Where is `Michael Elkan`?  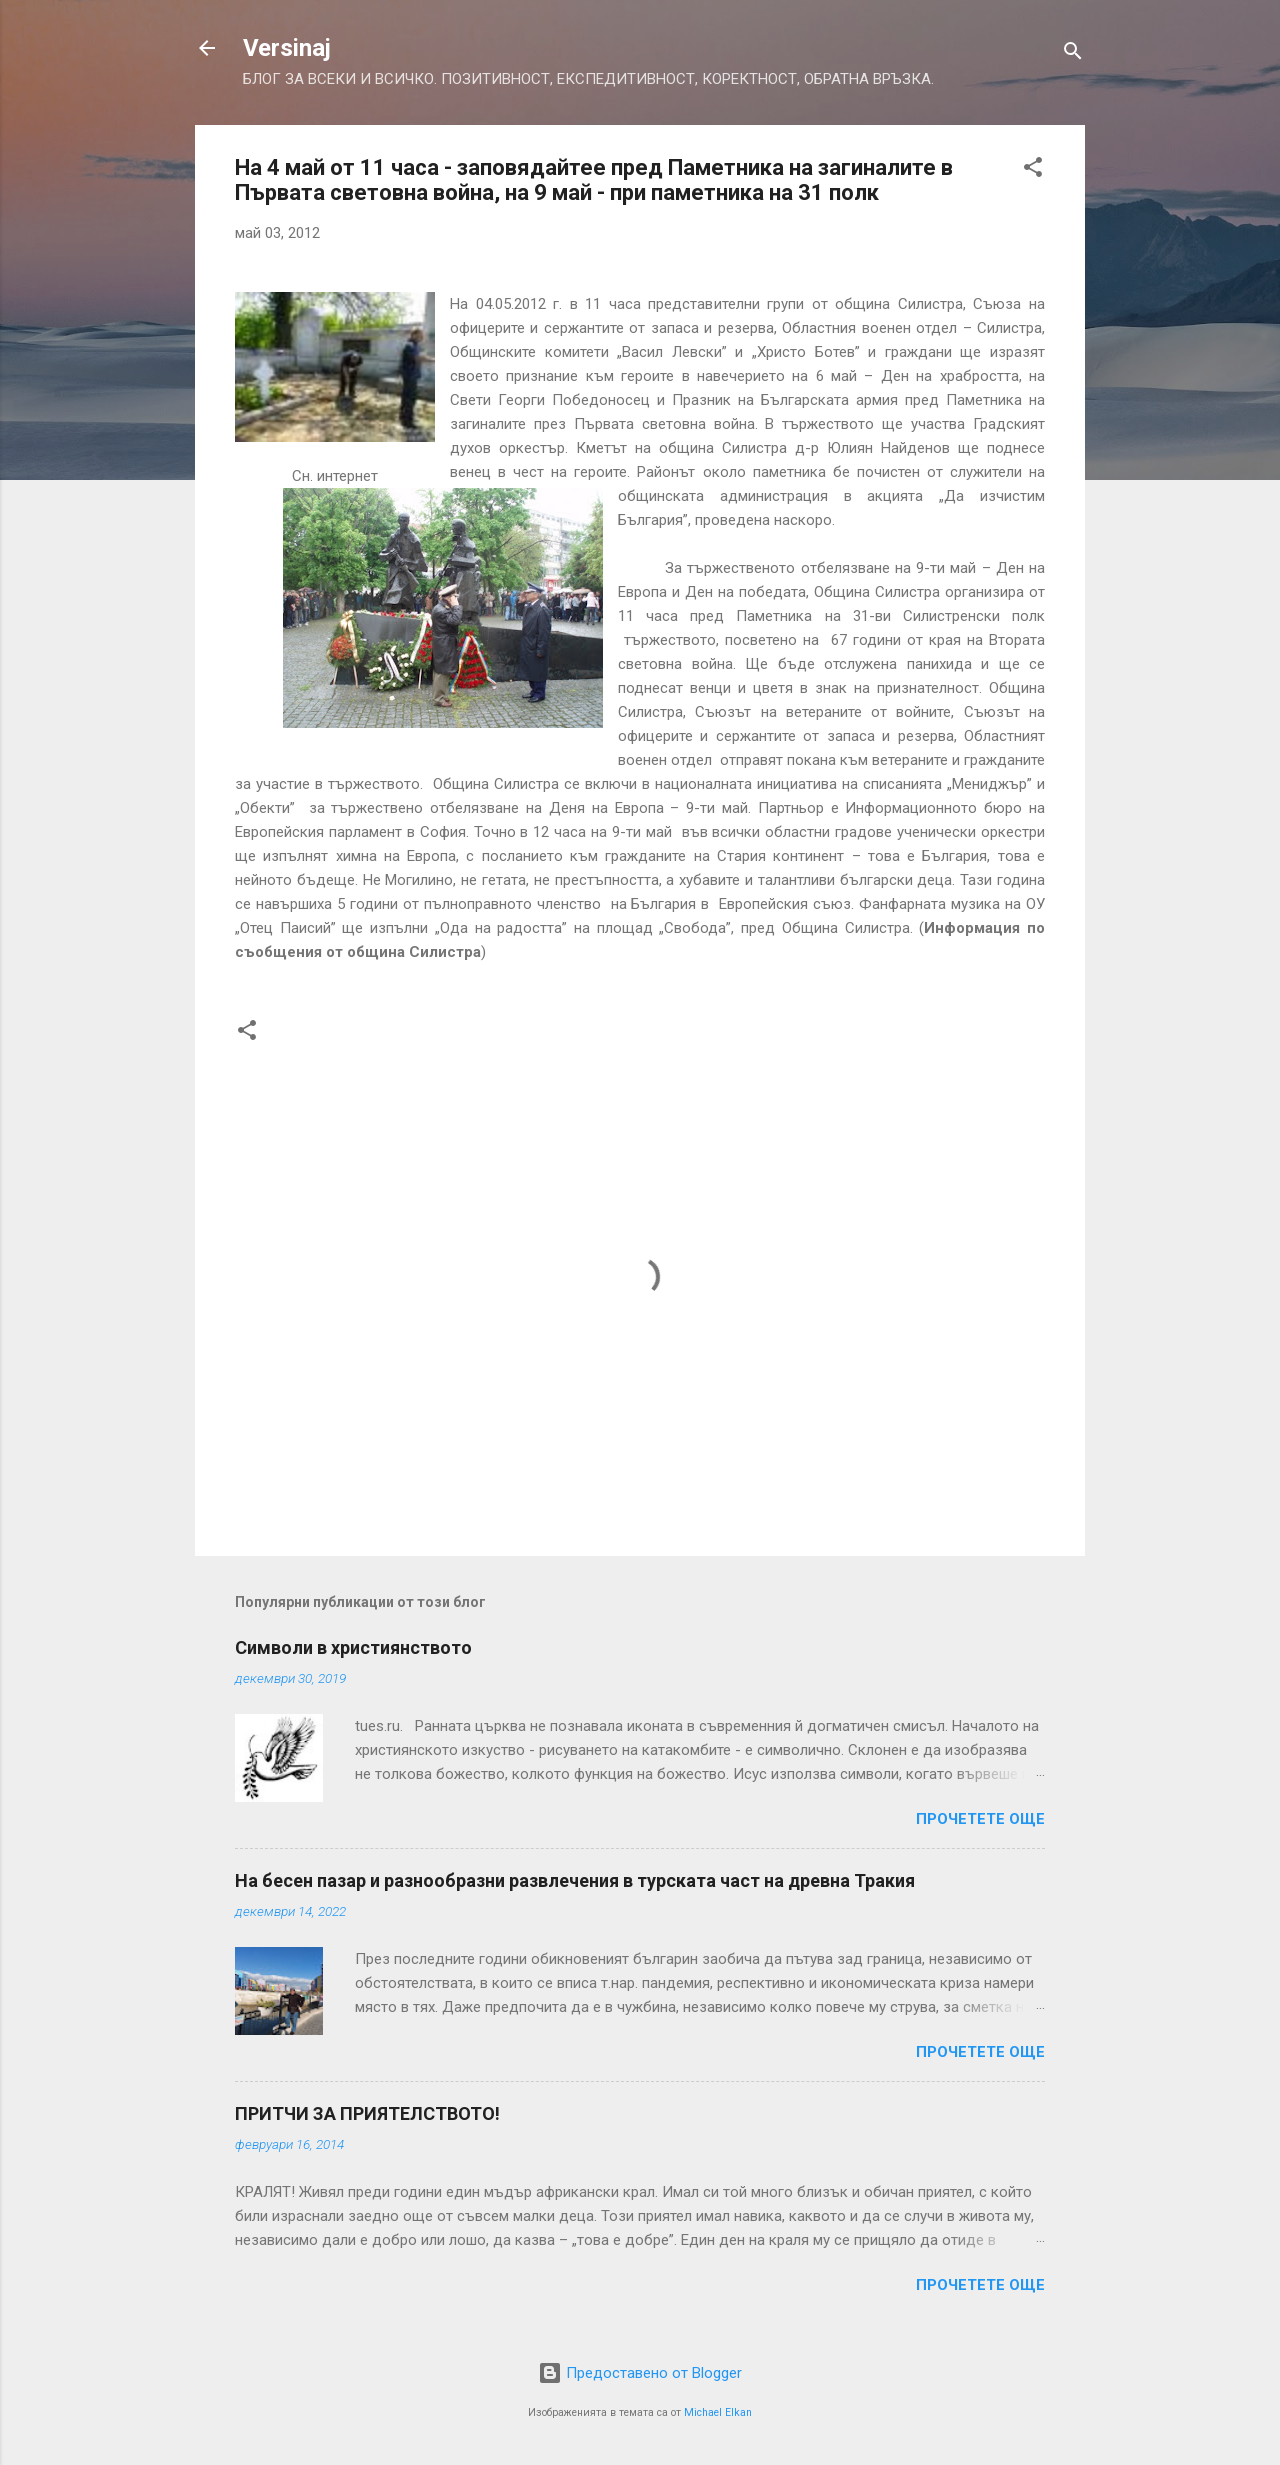
Michael Elkan is located at coordinates (718, 2412).